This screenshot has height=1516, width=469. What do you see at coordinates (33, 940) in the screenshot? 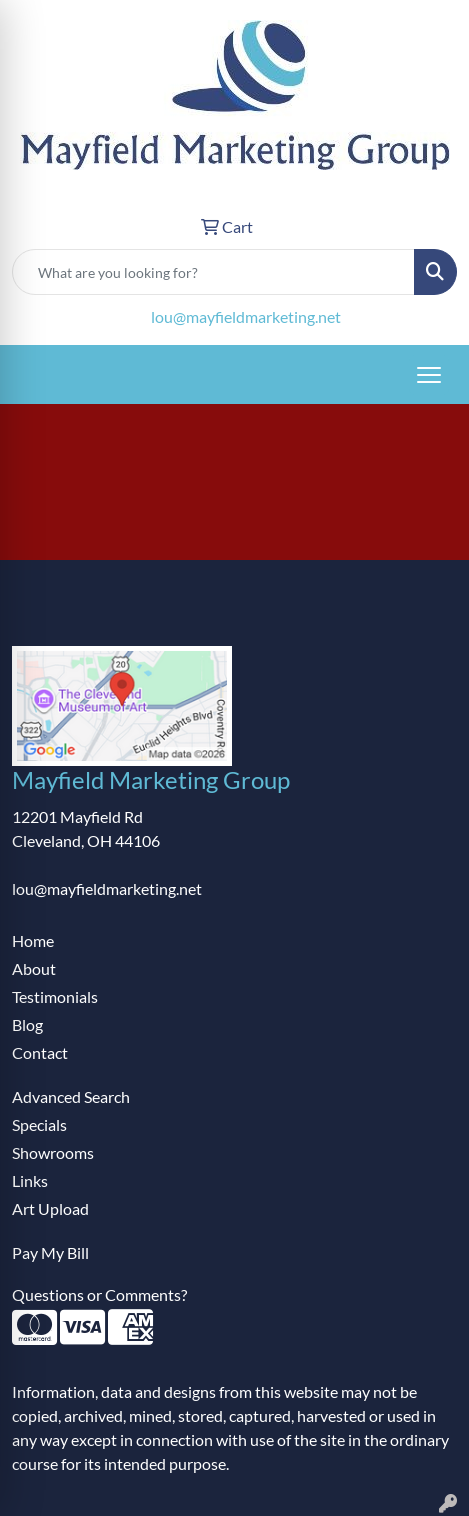
I see `Home` at bounding box center [33, 940].